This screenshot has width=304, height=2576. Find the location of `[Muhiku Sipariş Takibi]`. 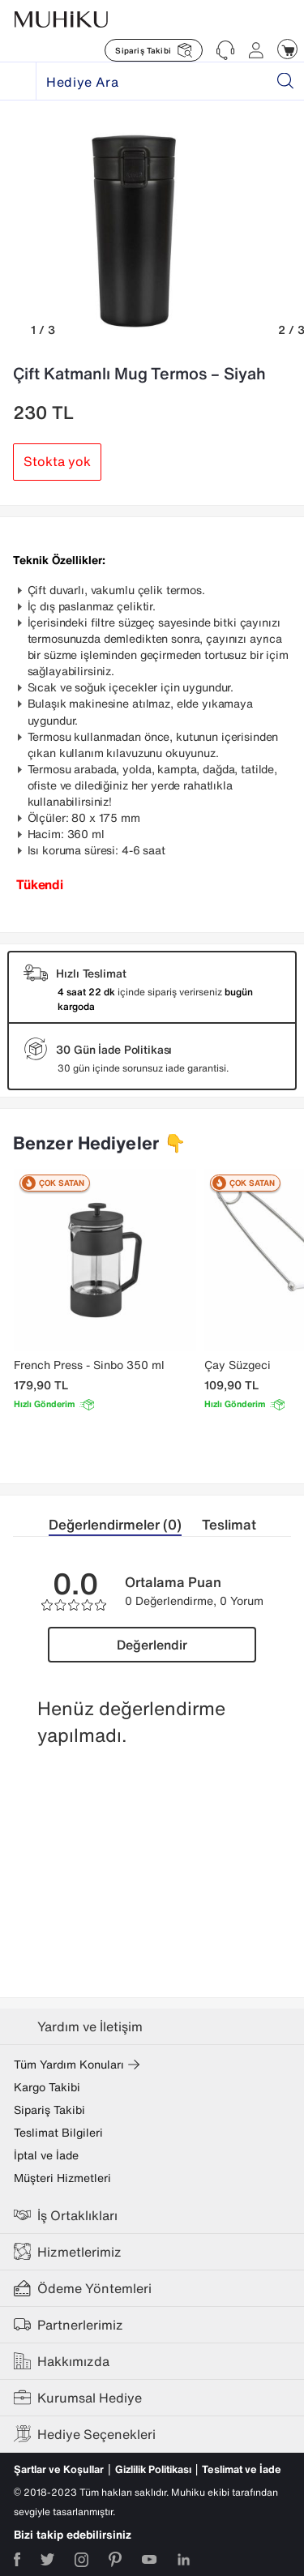

[Muhiku Sipariş Takibi] is located at coordinates (154, 50).